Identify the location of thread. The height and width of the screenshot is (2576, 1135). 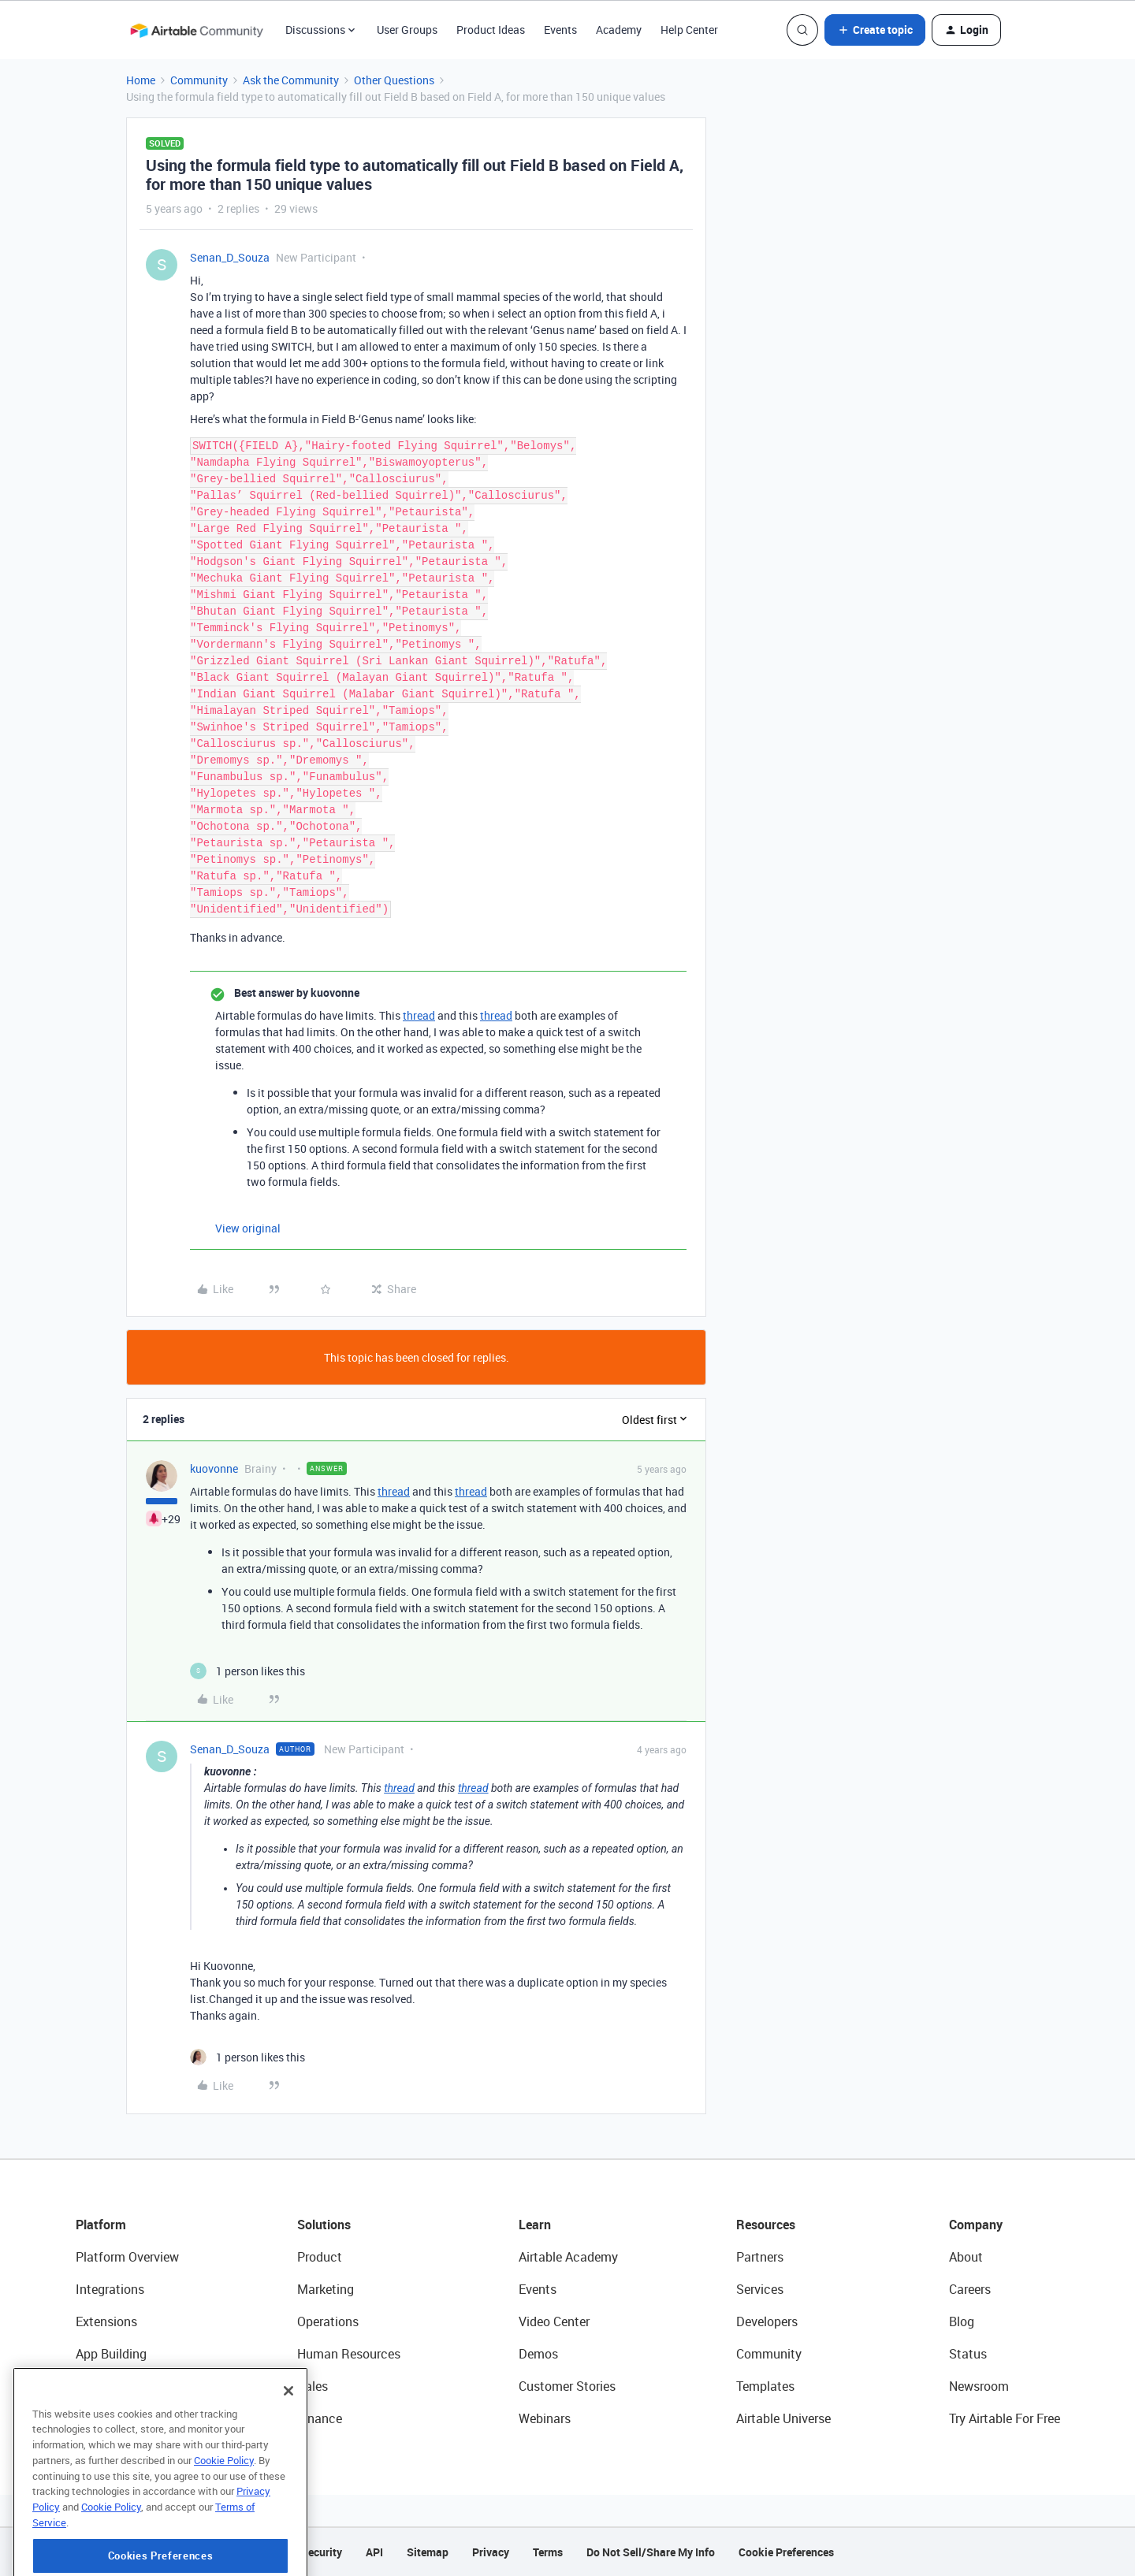
(419, 1015).